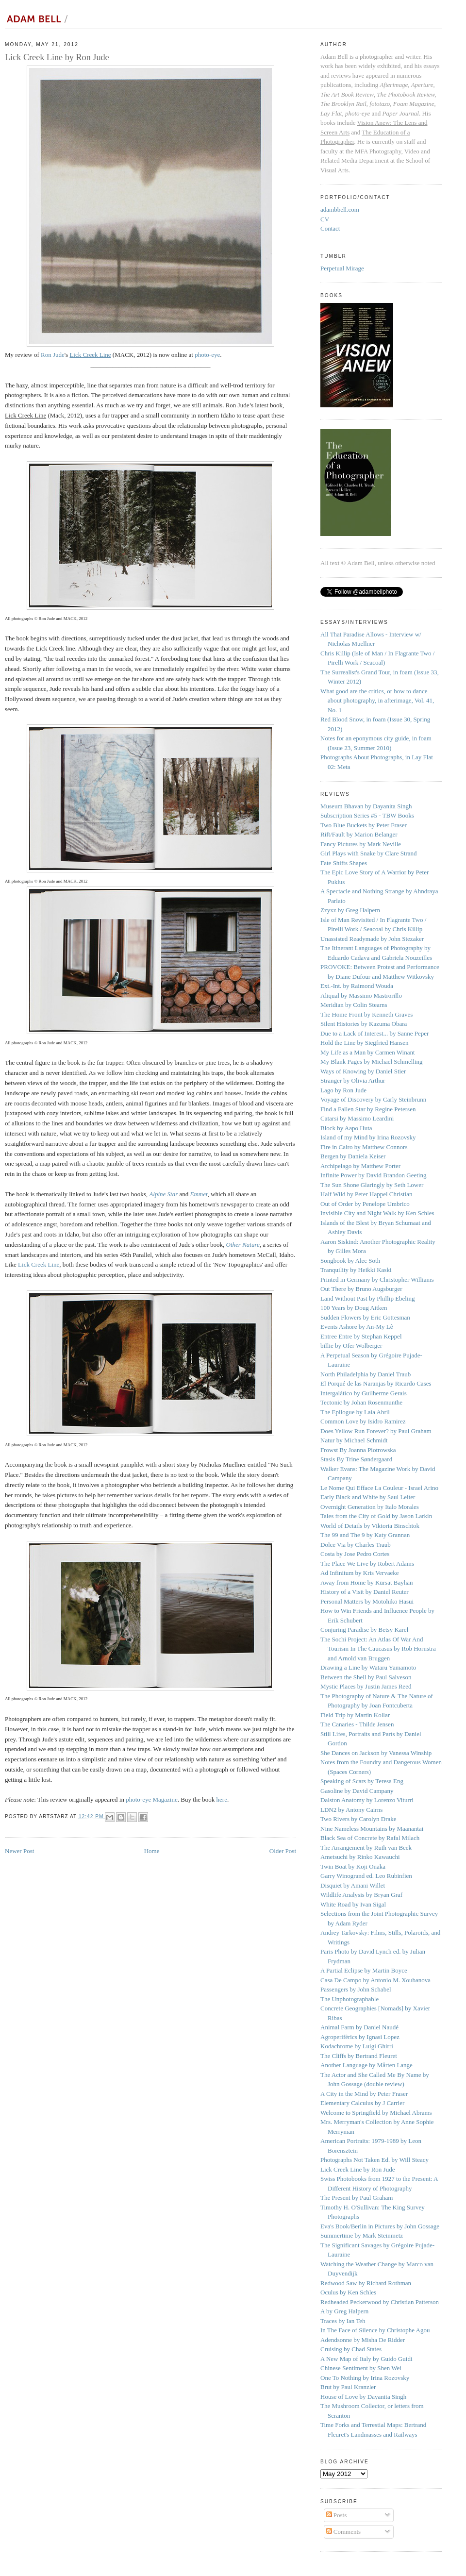  I want to click on Oculus by Ken Schles, so click(348, 2292).